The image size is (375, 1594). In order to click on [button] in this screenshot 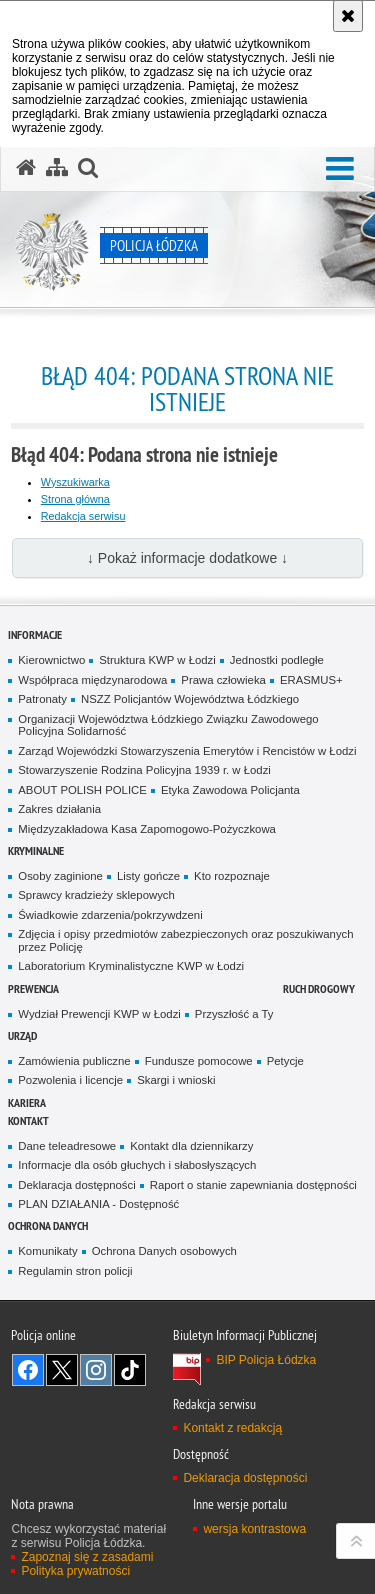, I will do `click(340, 169)`.